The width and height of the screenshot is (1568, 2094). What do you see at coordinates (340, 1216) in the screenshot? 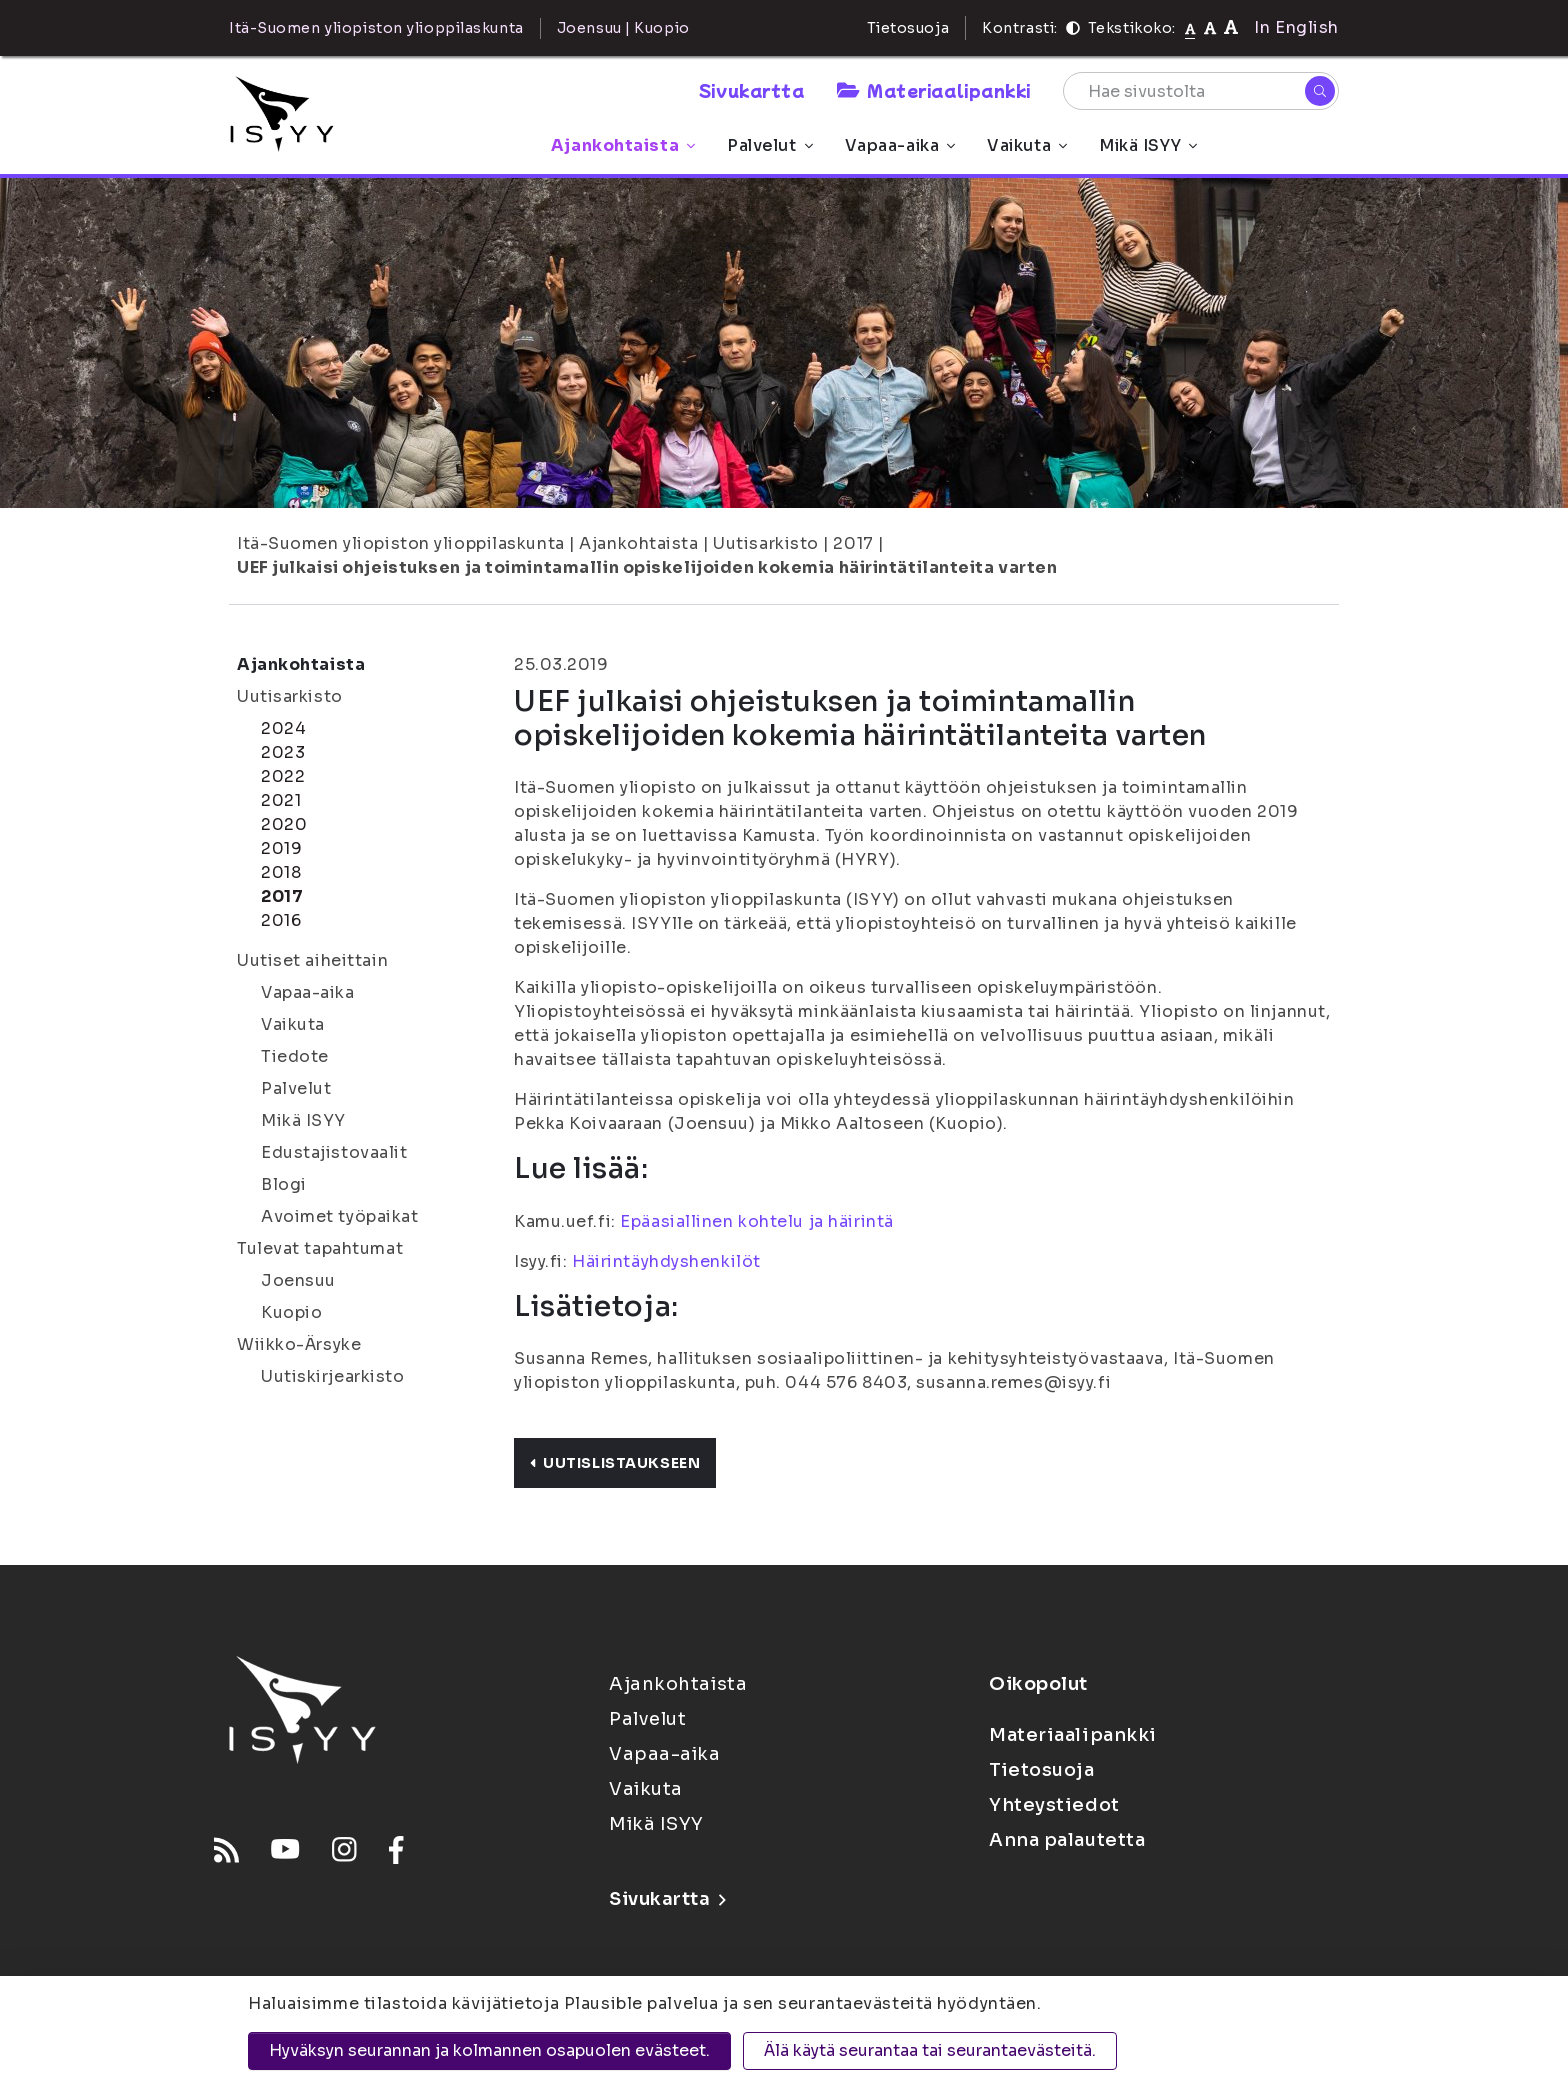
I see `Avoimet työpaikat` at bounding box center [340, 1216].